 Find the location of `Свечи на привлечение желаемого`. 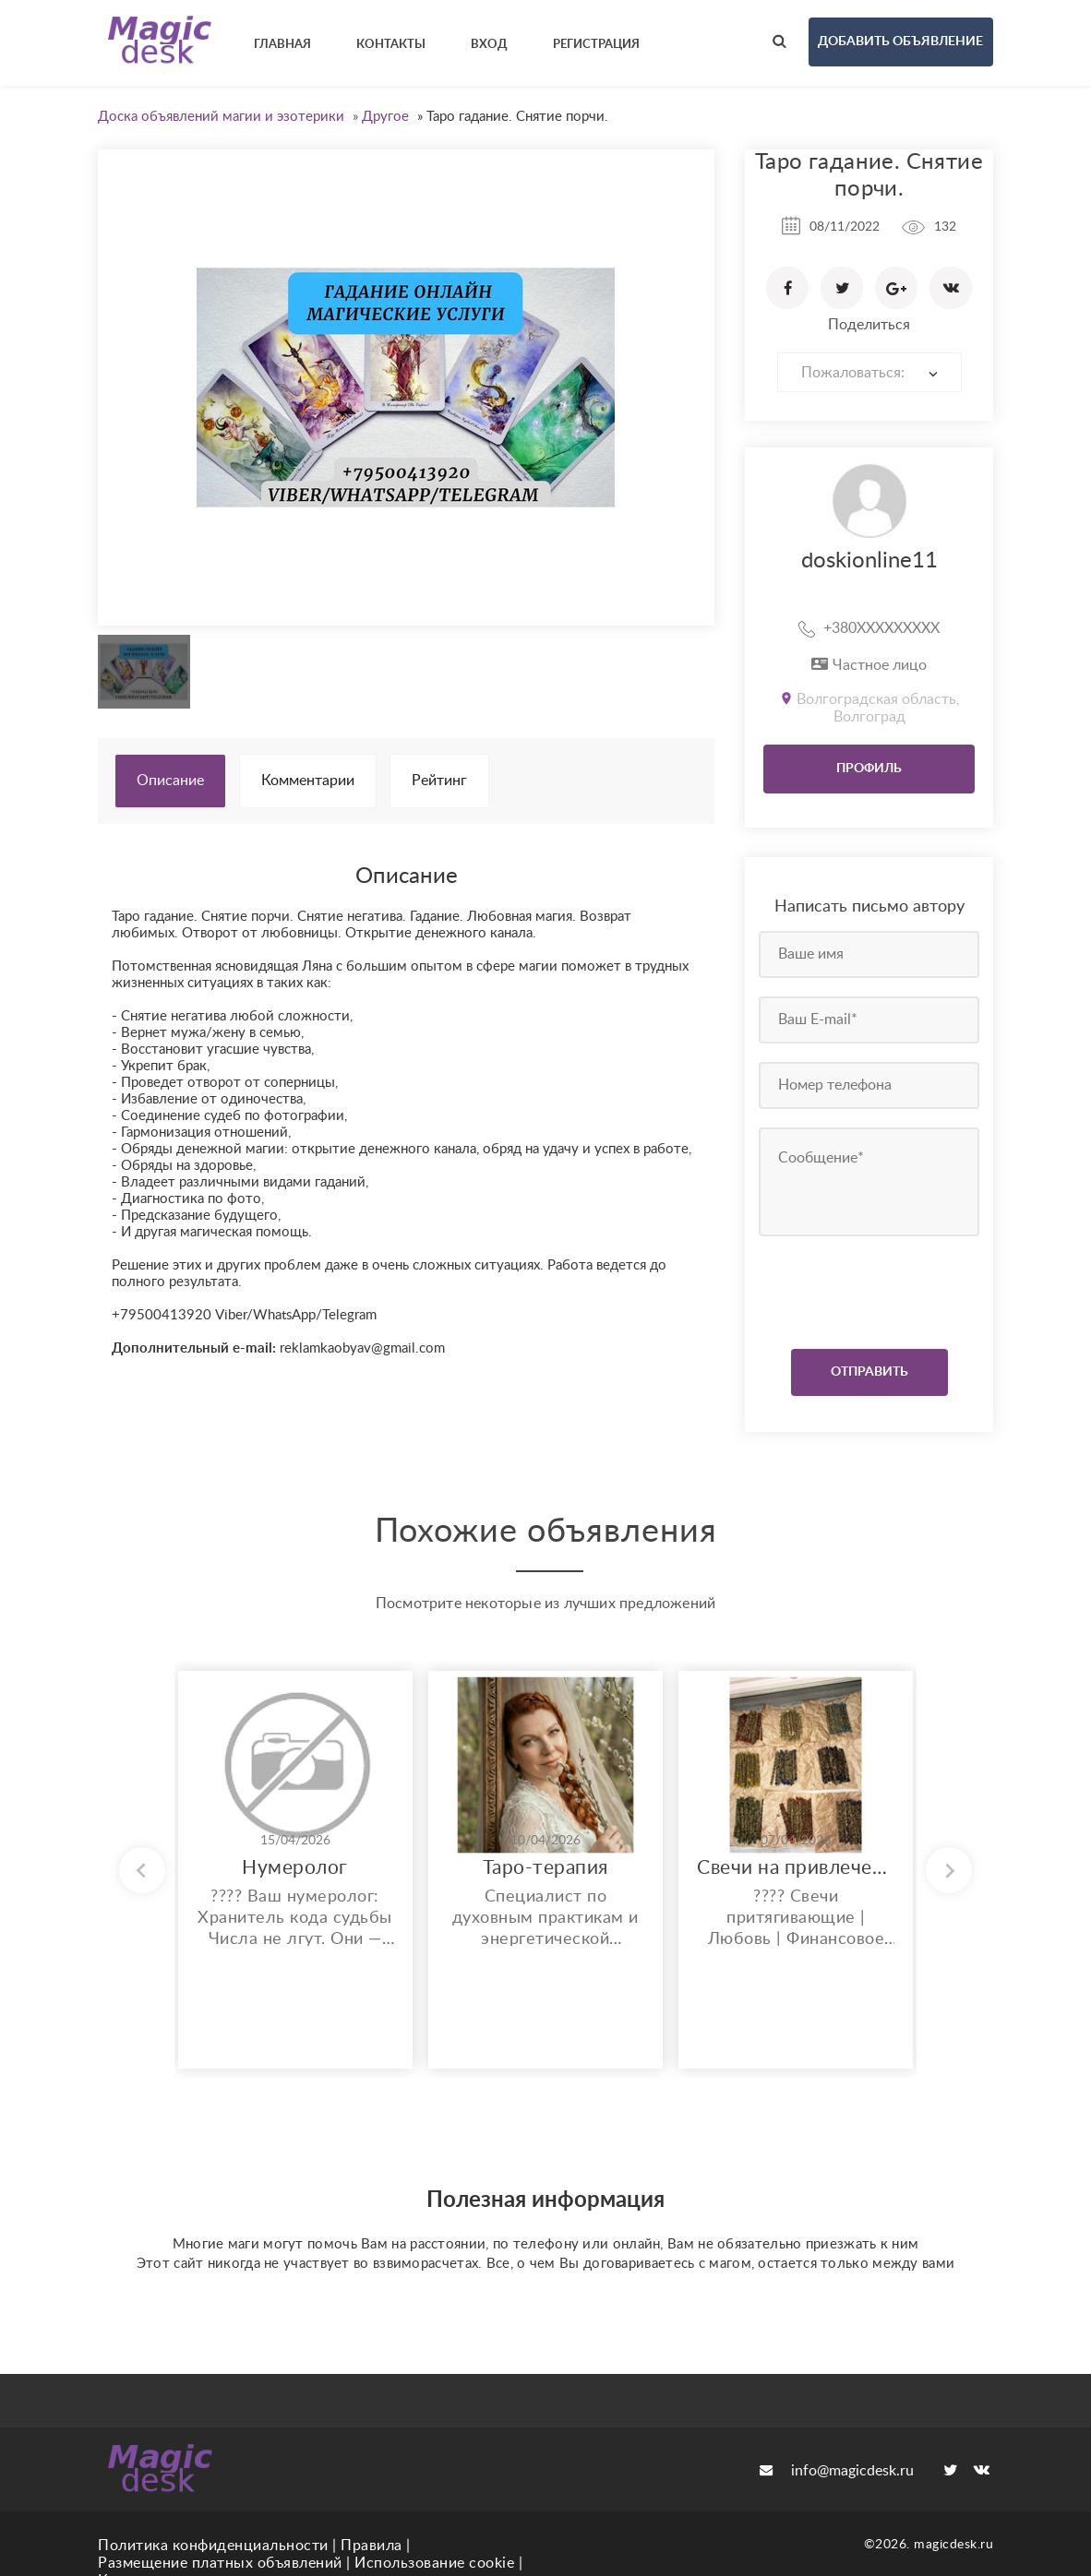

Свечи на привлечение желаемого is located at coordinates (795, 1868).